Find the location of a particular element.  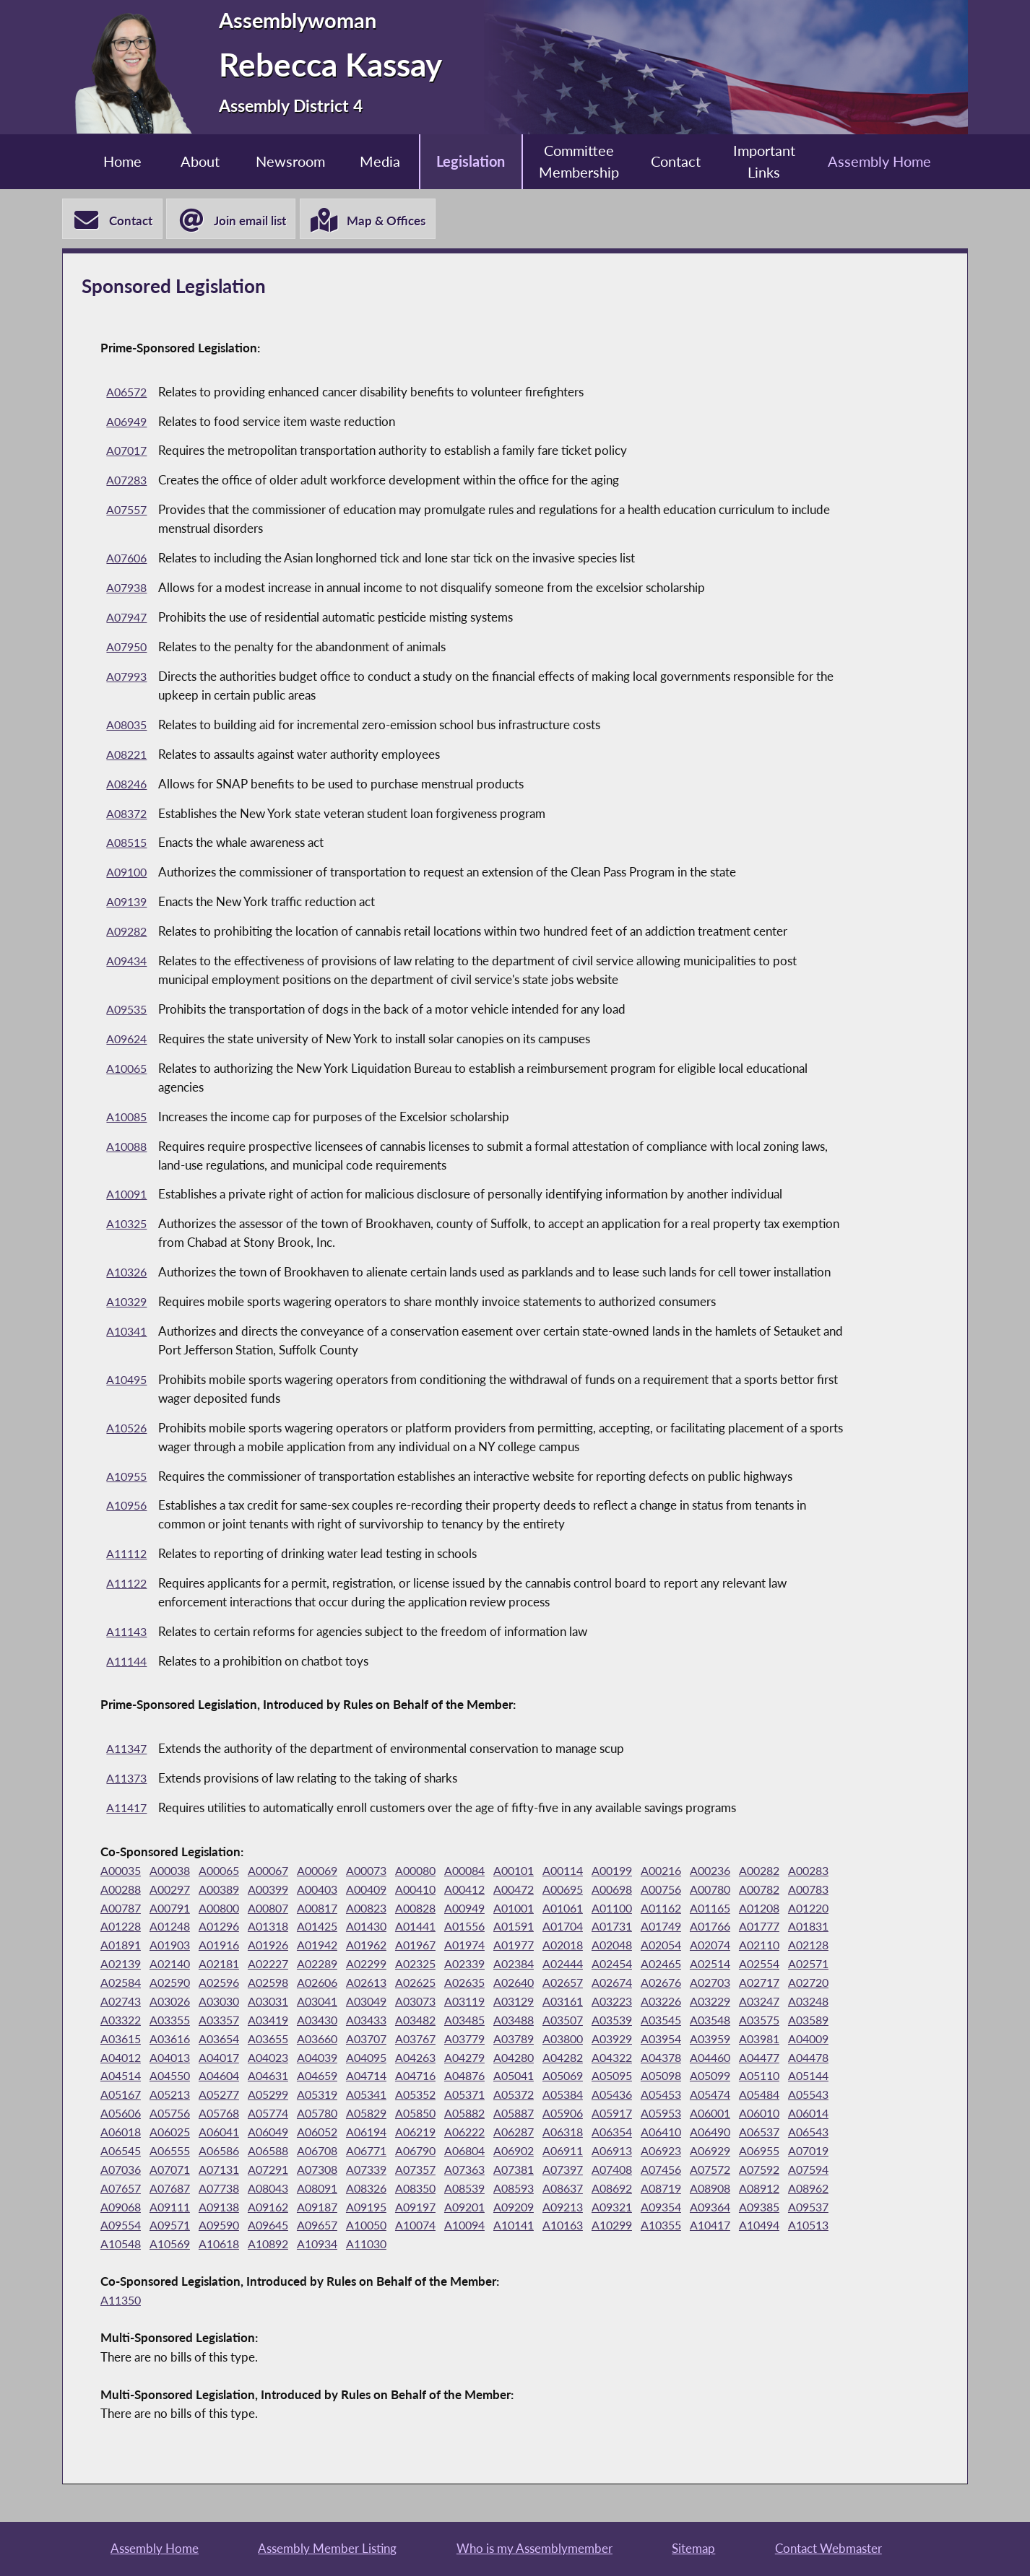

A06318 is located at coordinates (597, 2152).